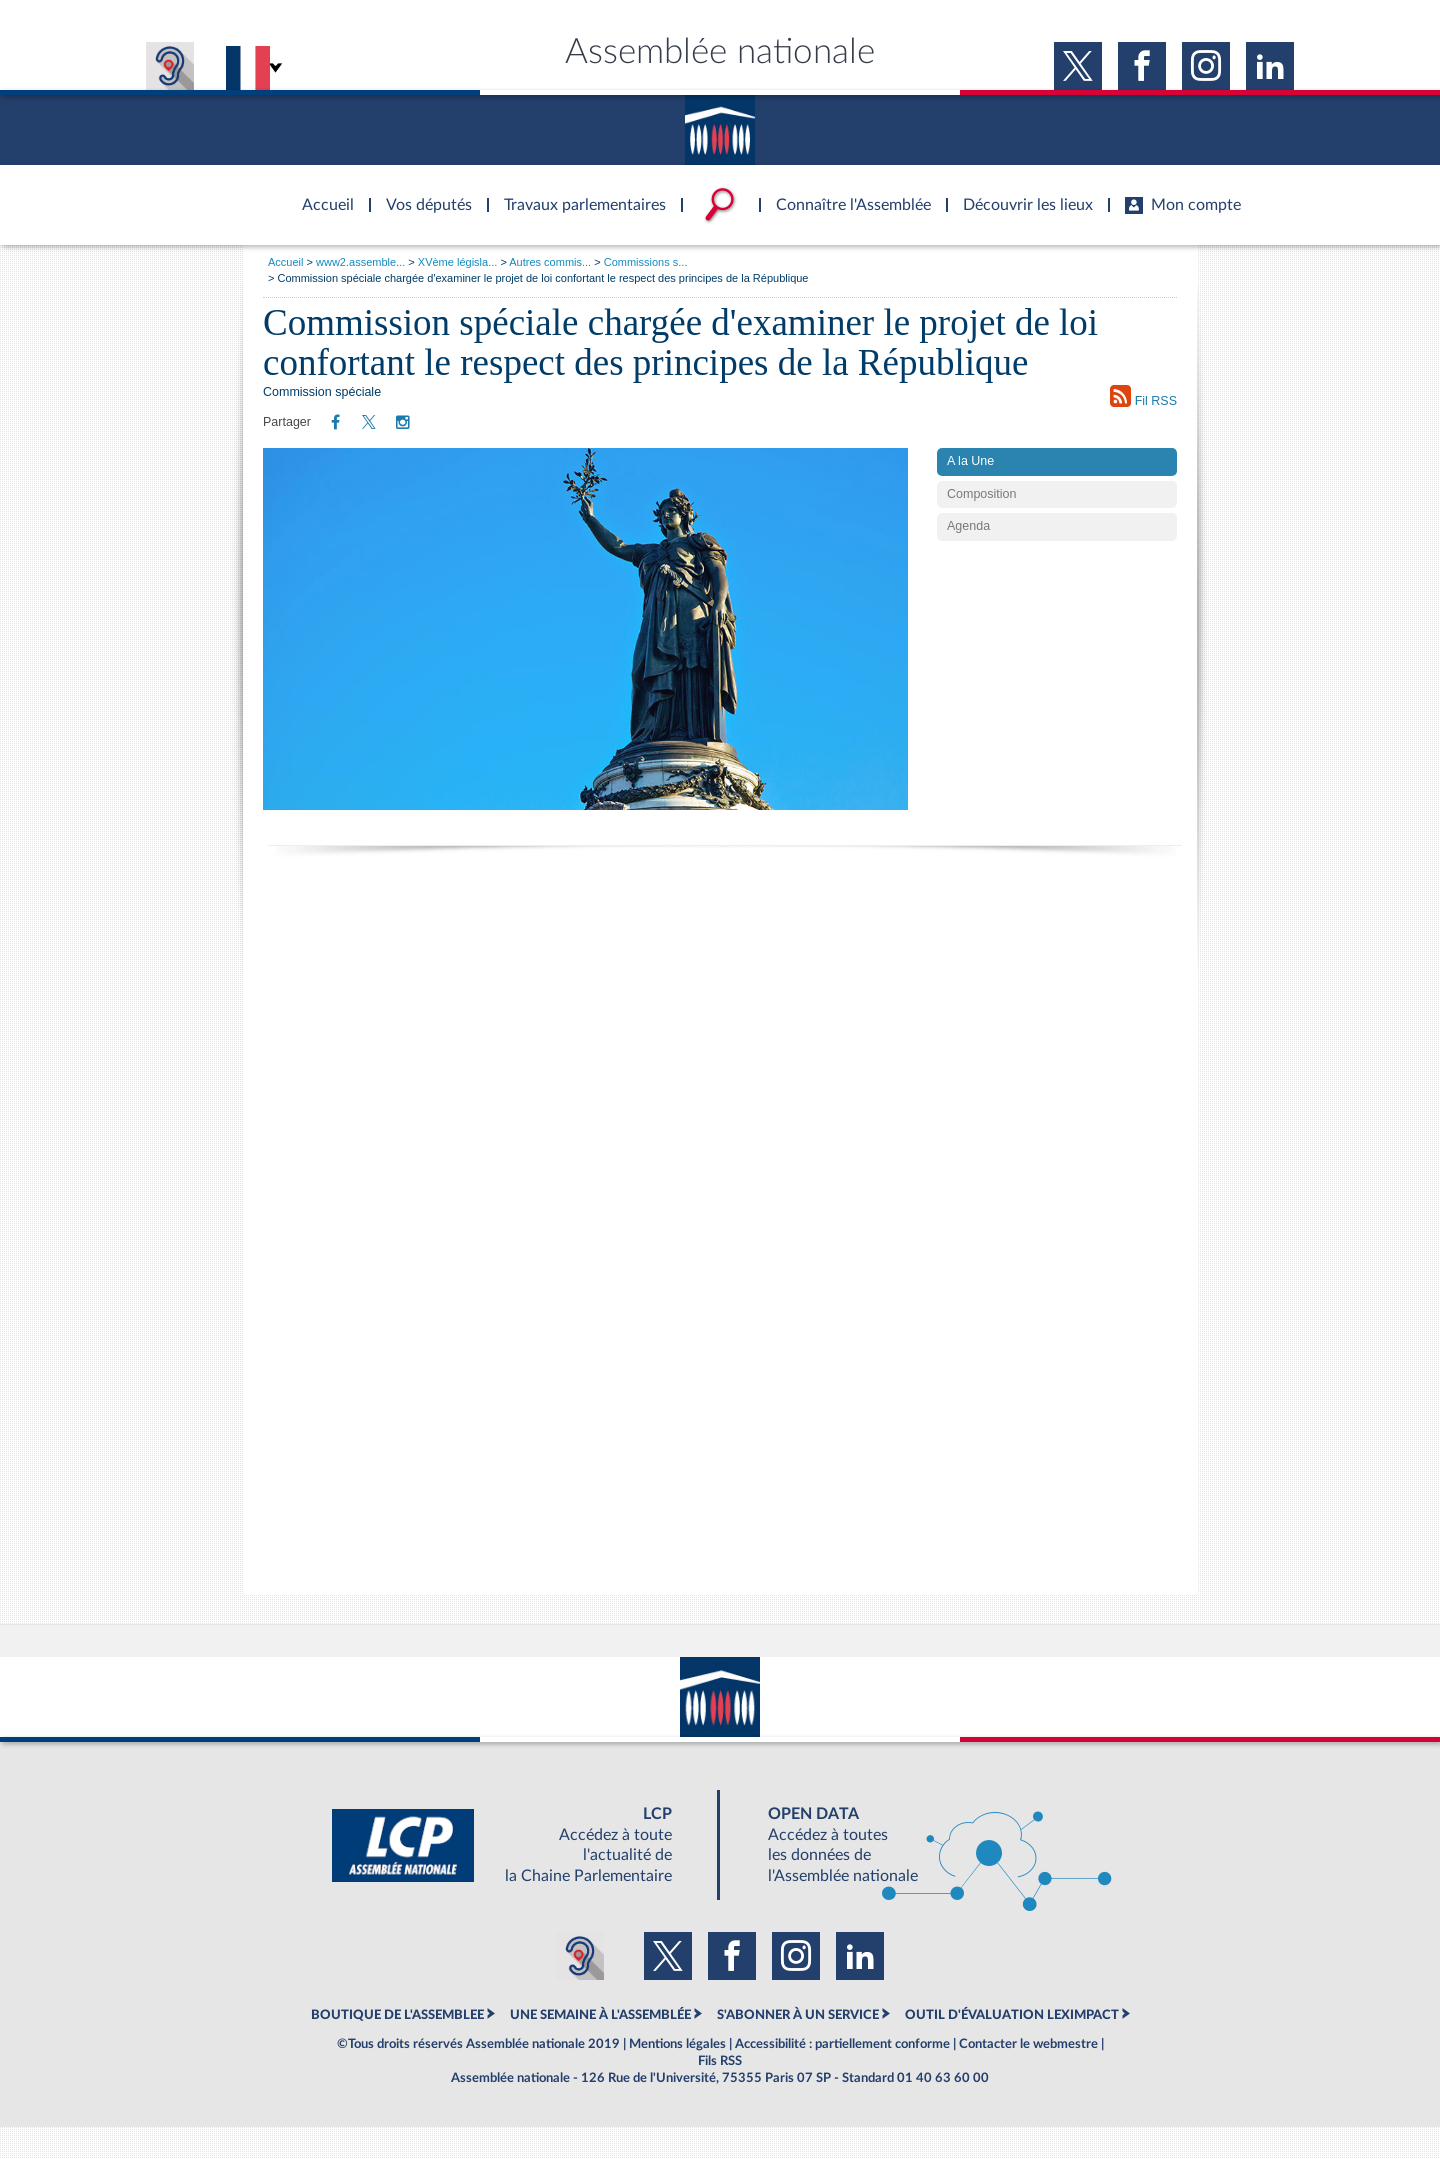  What do you see at coordinates (321, 193) in the screenshot?
I see `Accèder à la page d'accueil` at bounding box center [321, 193].